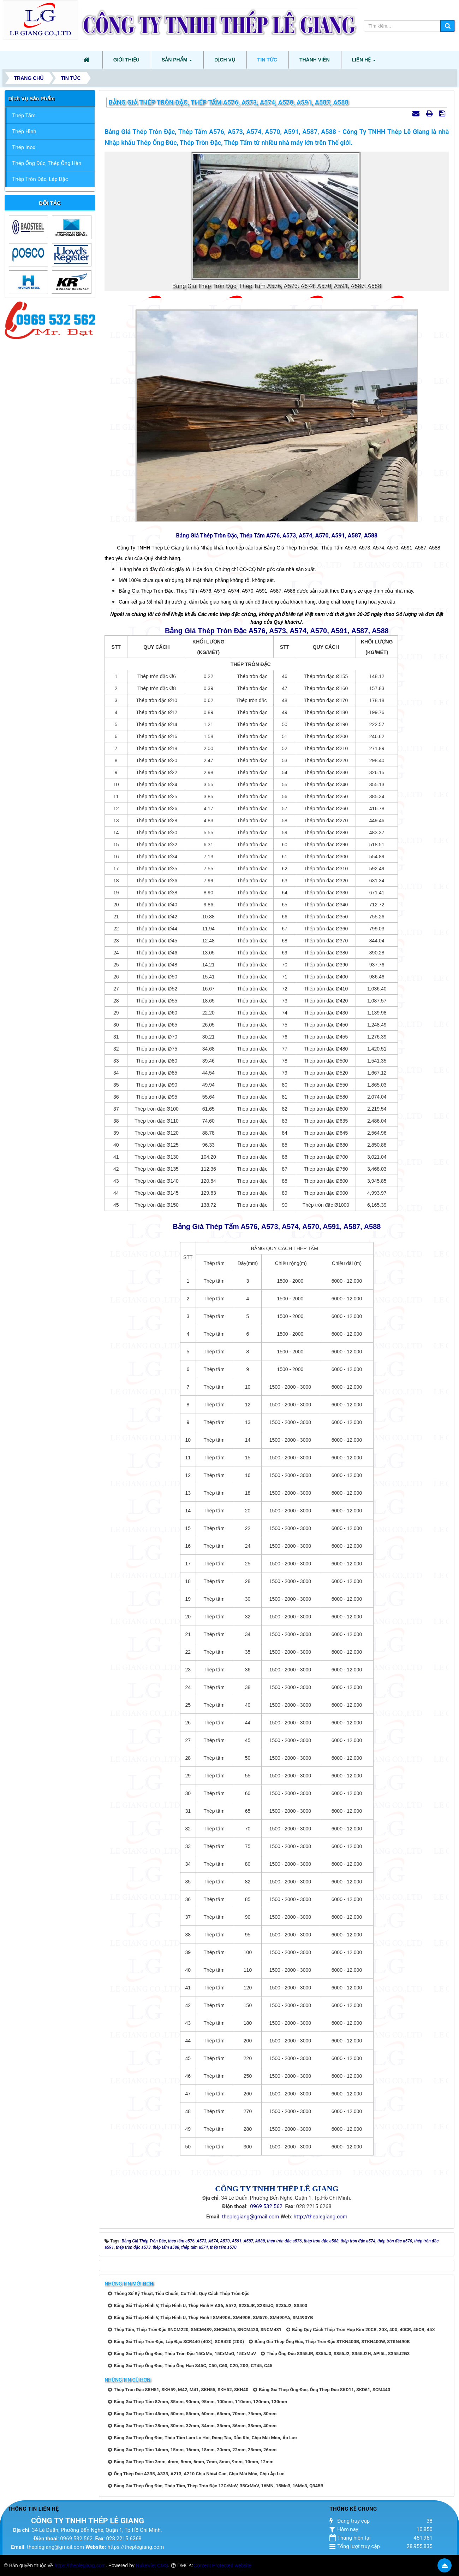 This screenshot has height=2576, width=459. What do you see at coordinates (24, 115) in the screenshot?
I see `Thép Tấm` at bounding box center [24, 115].